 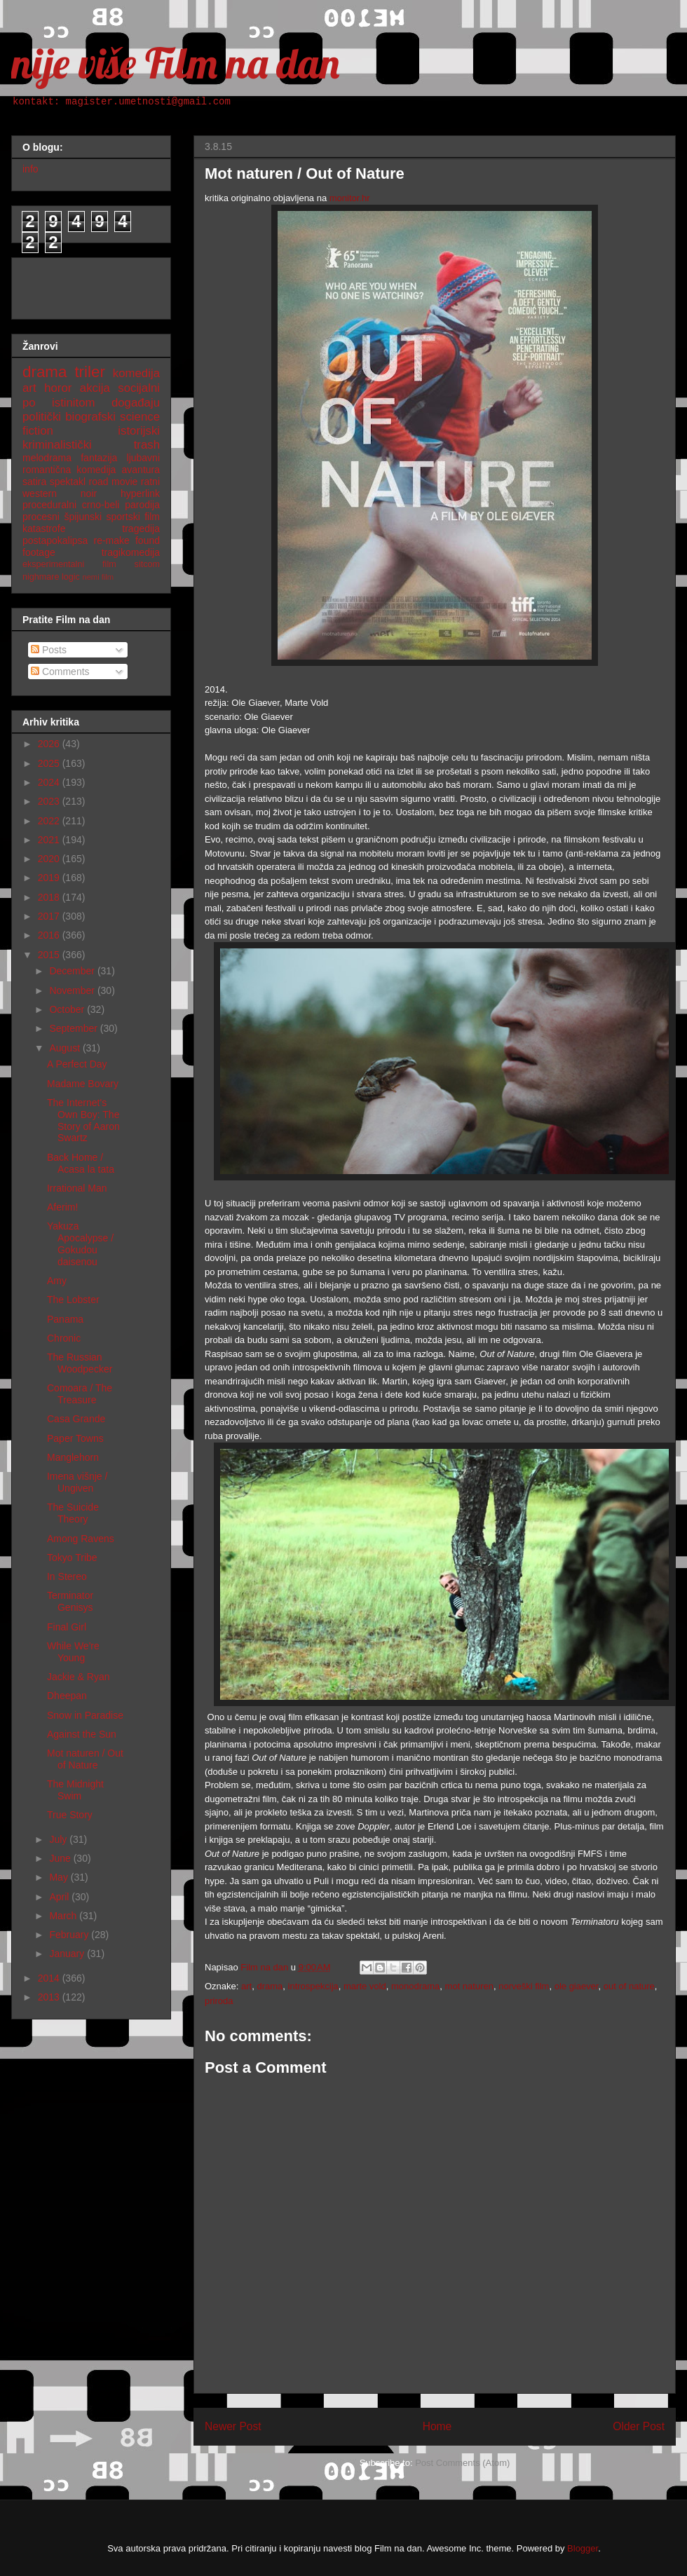 I want to click on November, so click(x=73, y=990).